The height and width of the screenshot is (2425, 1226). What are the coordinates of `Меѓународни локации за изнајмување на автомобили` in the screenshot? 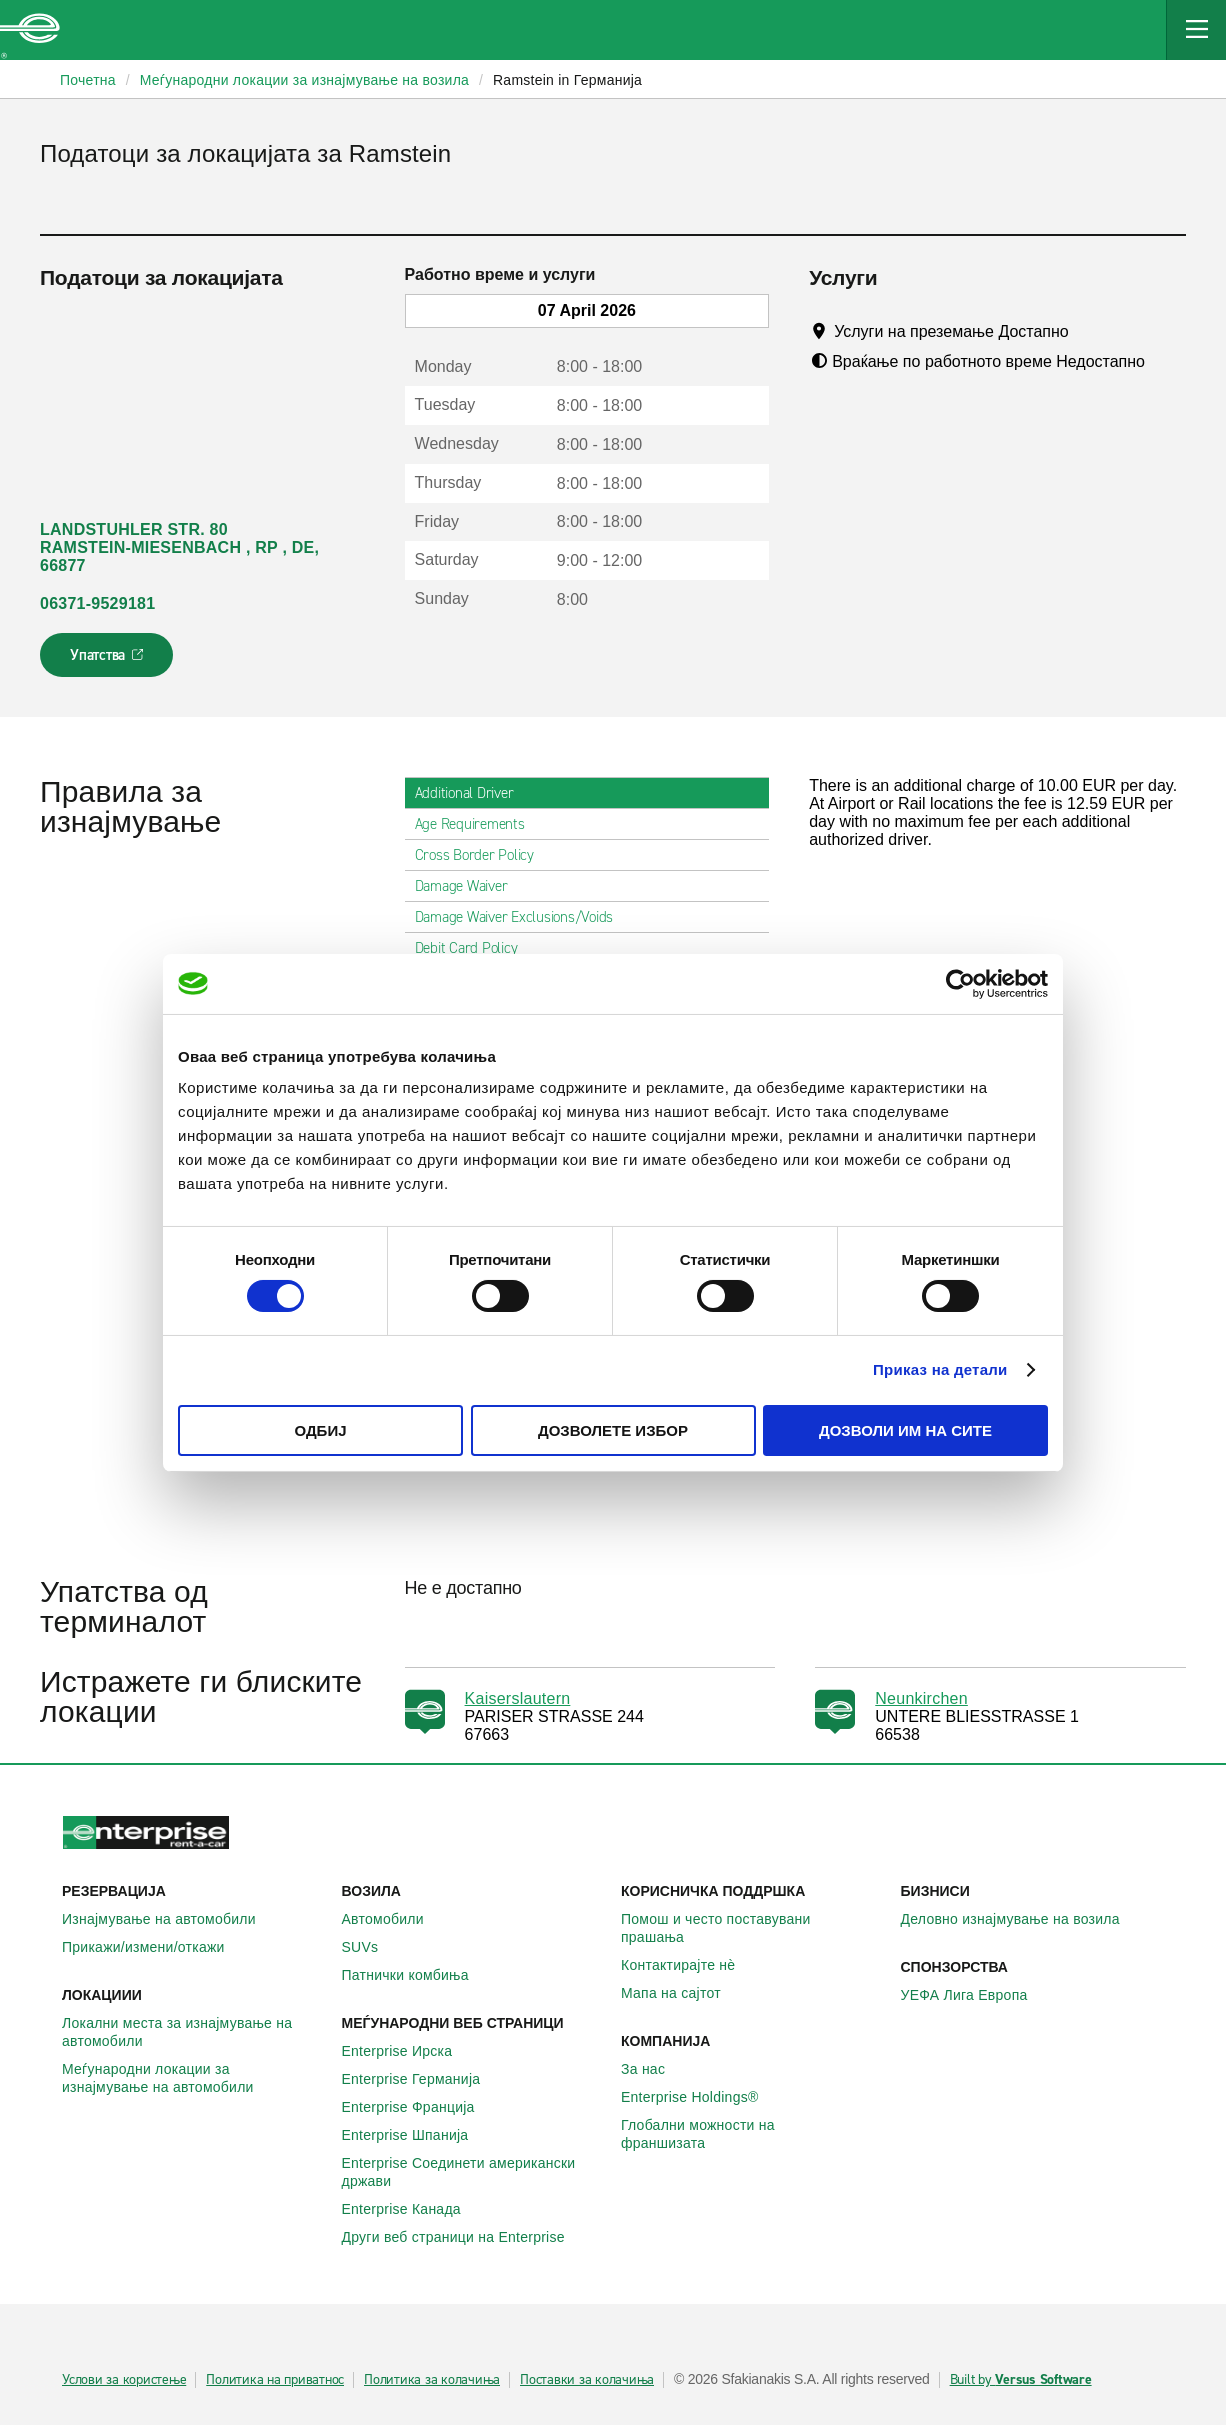 It's located at (194, 2078).